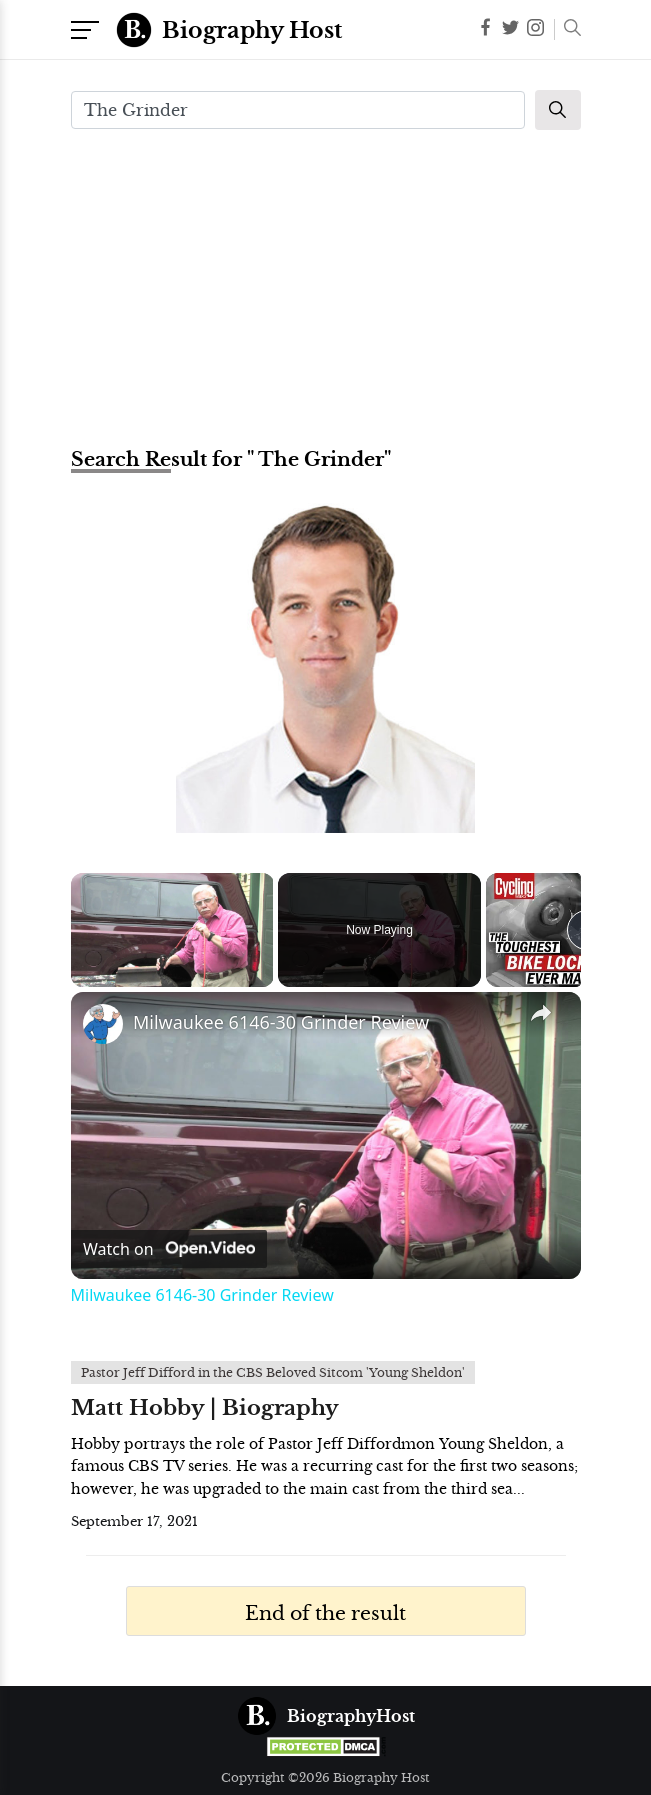  Describe the element at coordinates (205, 1408) in the screenshot. I see `Matt Hobby | Biography` at that location.